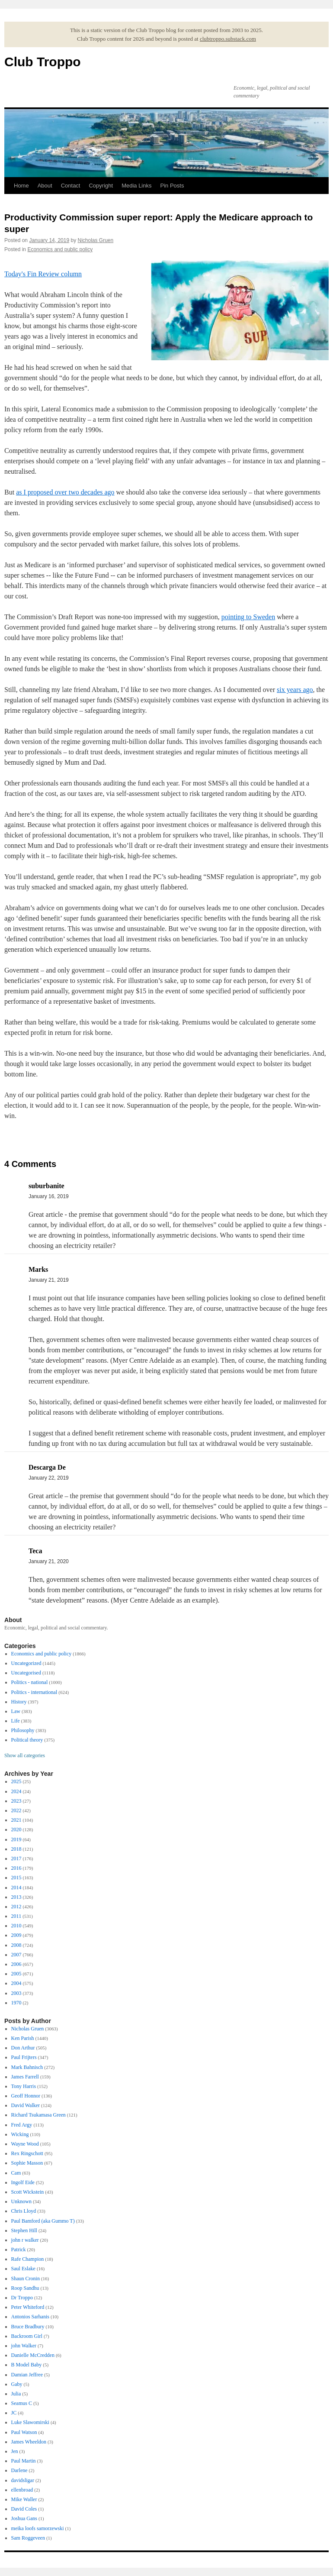  Describe the element at coordinates (24, 2509) in the screenshot. I see `David Coles` at that location.